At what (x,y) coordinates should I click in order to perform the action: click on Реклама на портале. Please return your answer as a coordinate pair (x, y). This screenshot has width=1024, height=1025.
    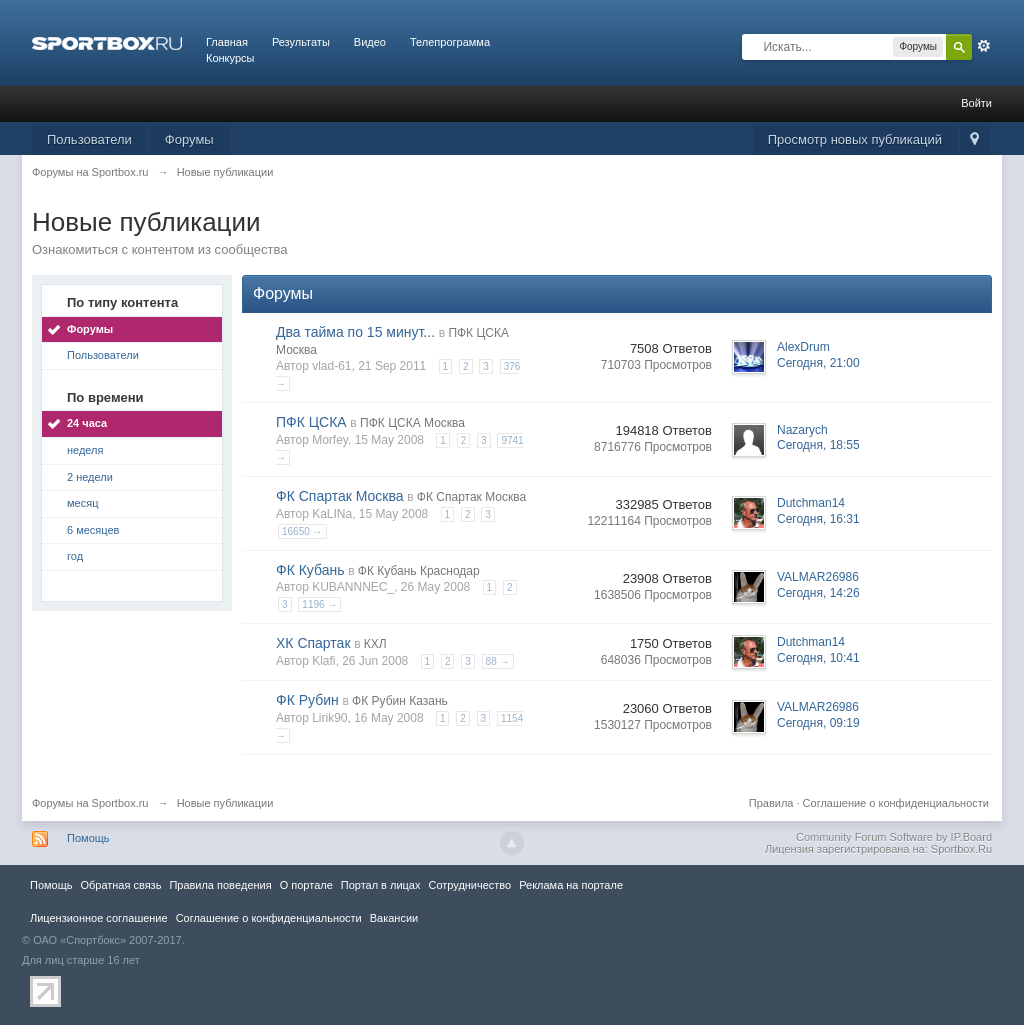
    Looking at the image, I should click on (571, 885).